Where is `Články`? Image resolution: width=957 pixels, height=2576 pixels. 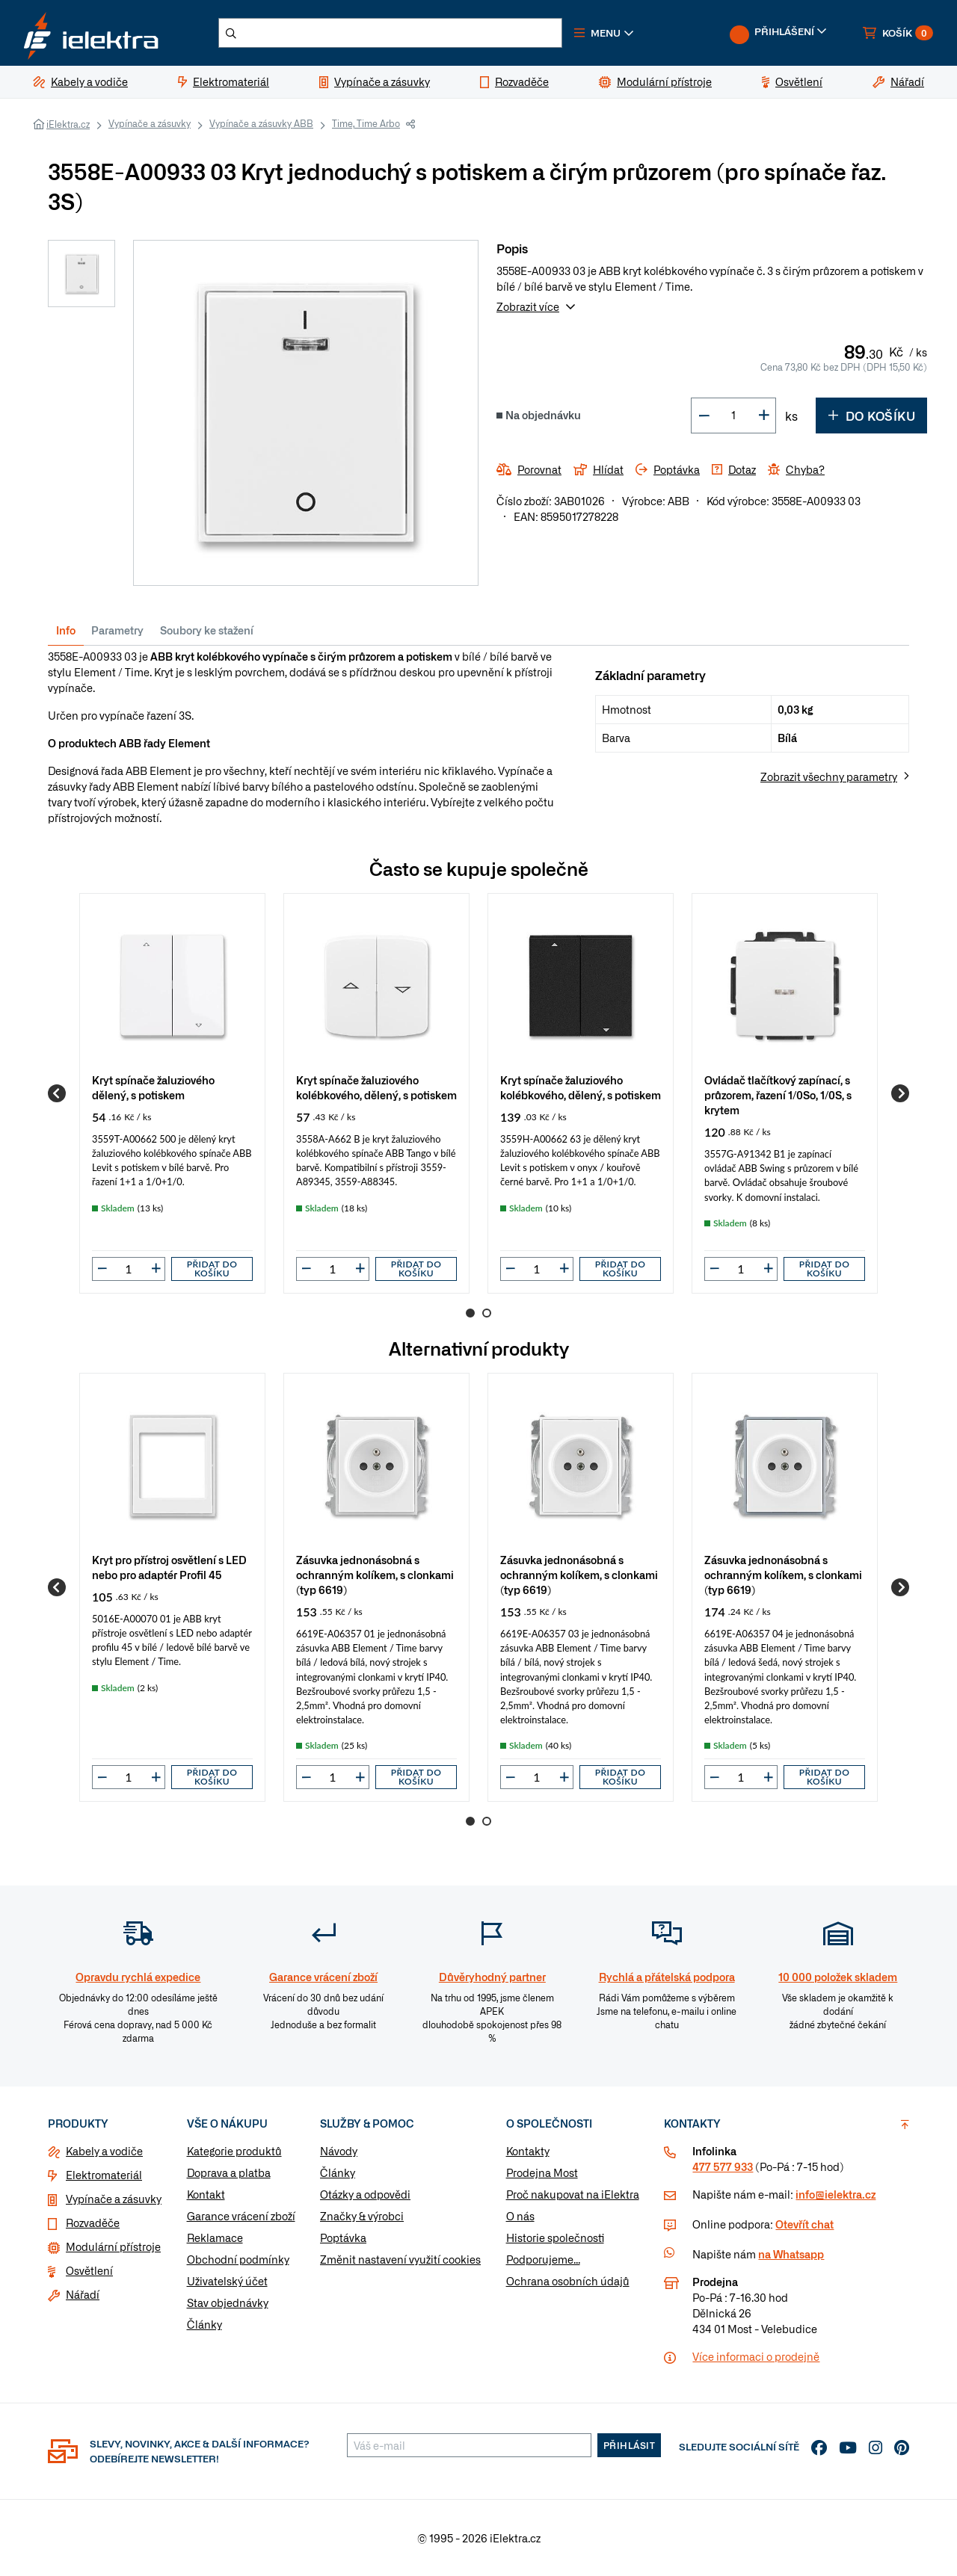
Články is located at coordinates (204, 2324).